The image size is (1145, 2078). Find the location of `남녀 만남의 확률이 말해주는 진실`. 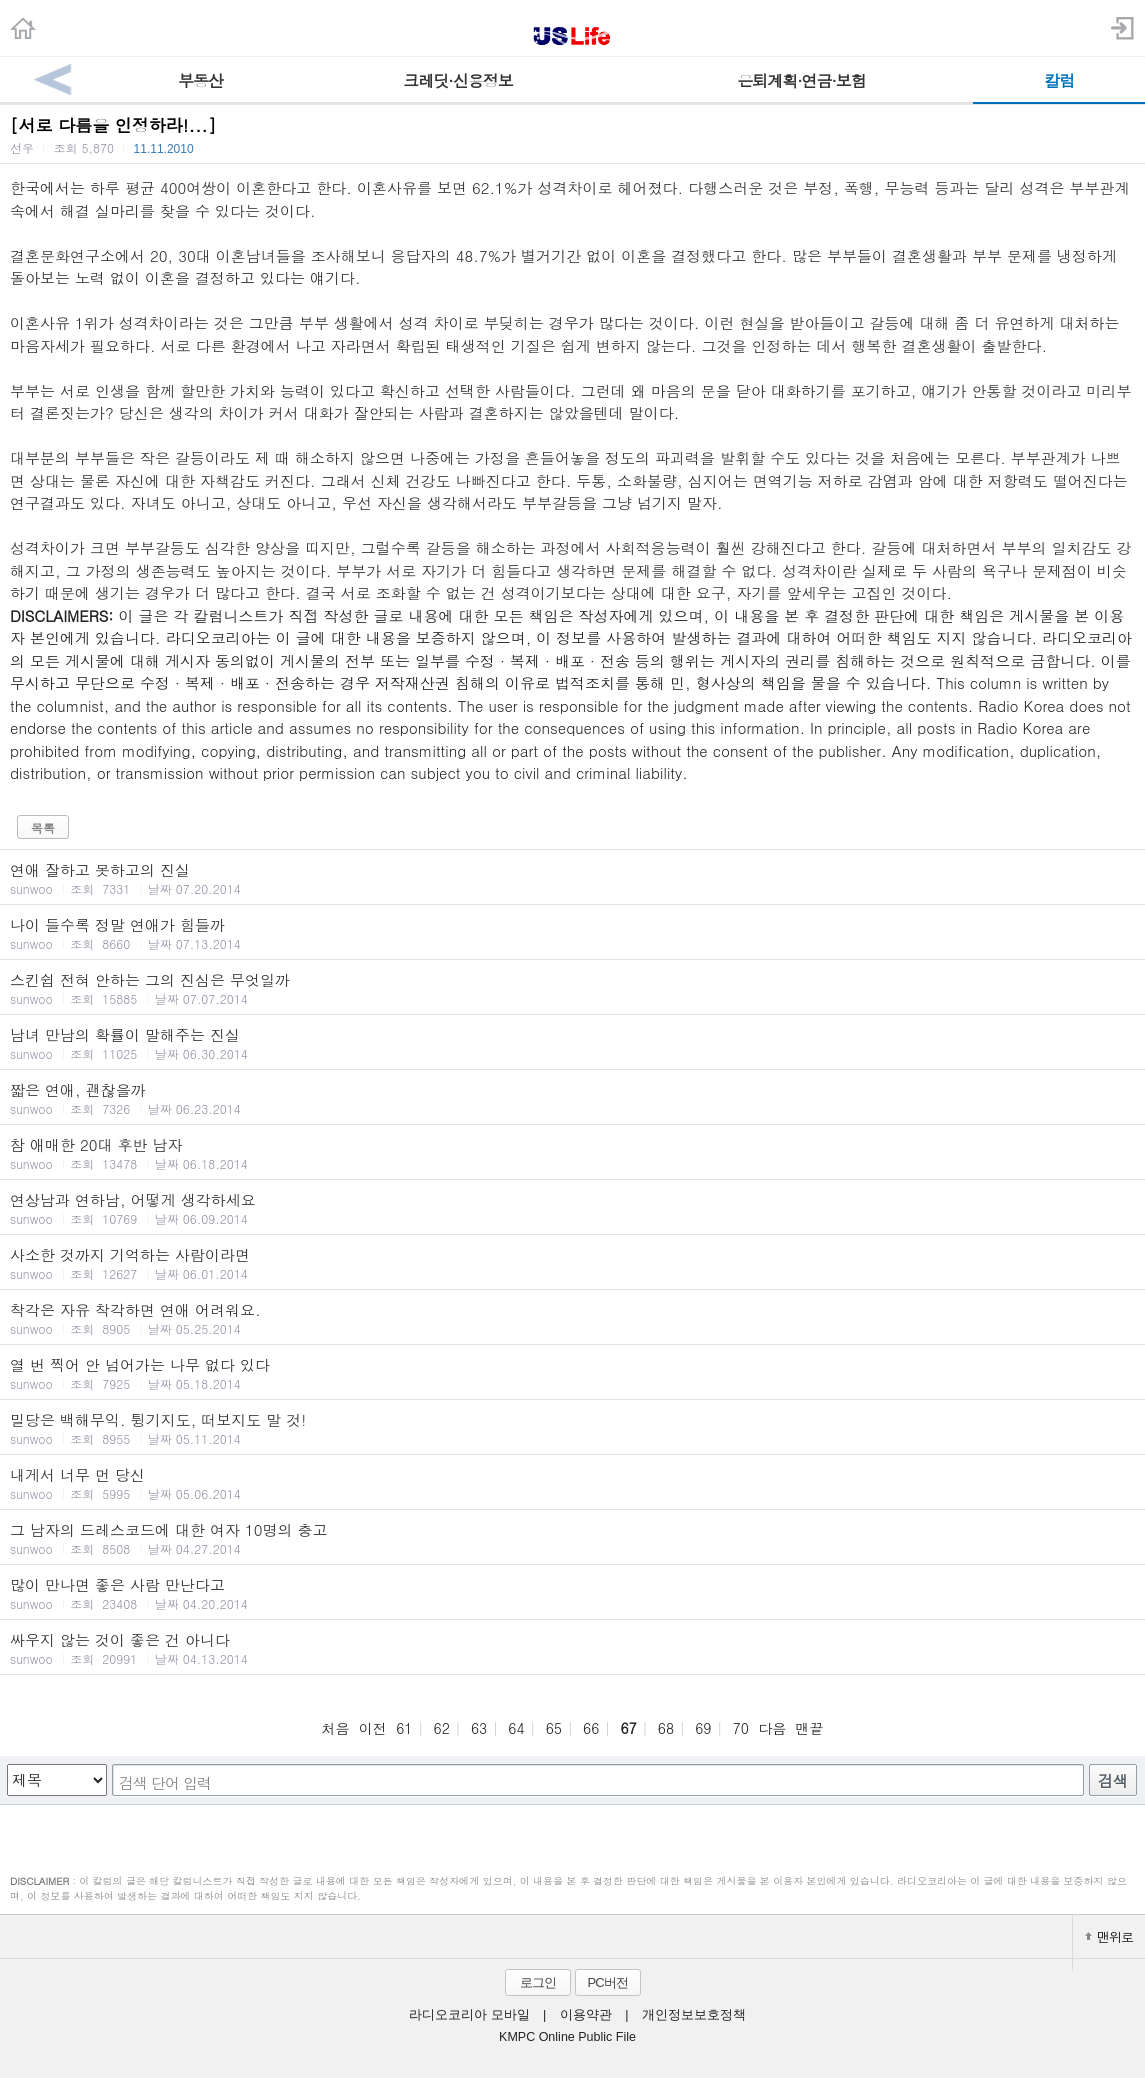

남녀 만남의 확률이 말해주는 진실 is located at coordinates (572, 1043).